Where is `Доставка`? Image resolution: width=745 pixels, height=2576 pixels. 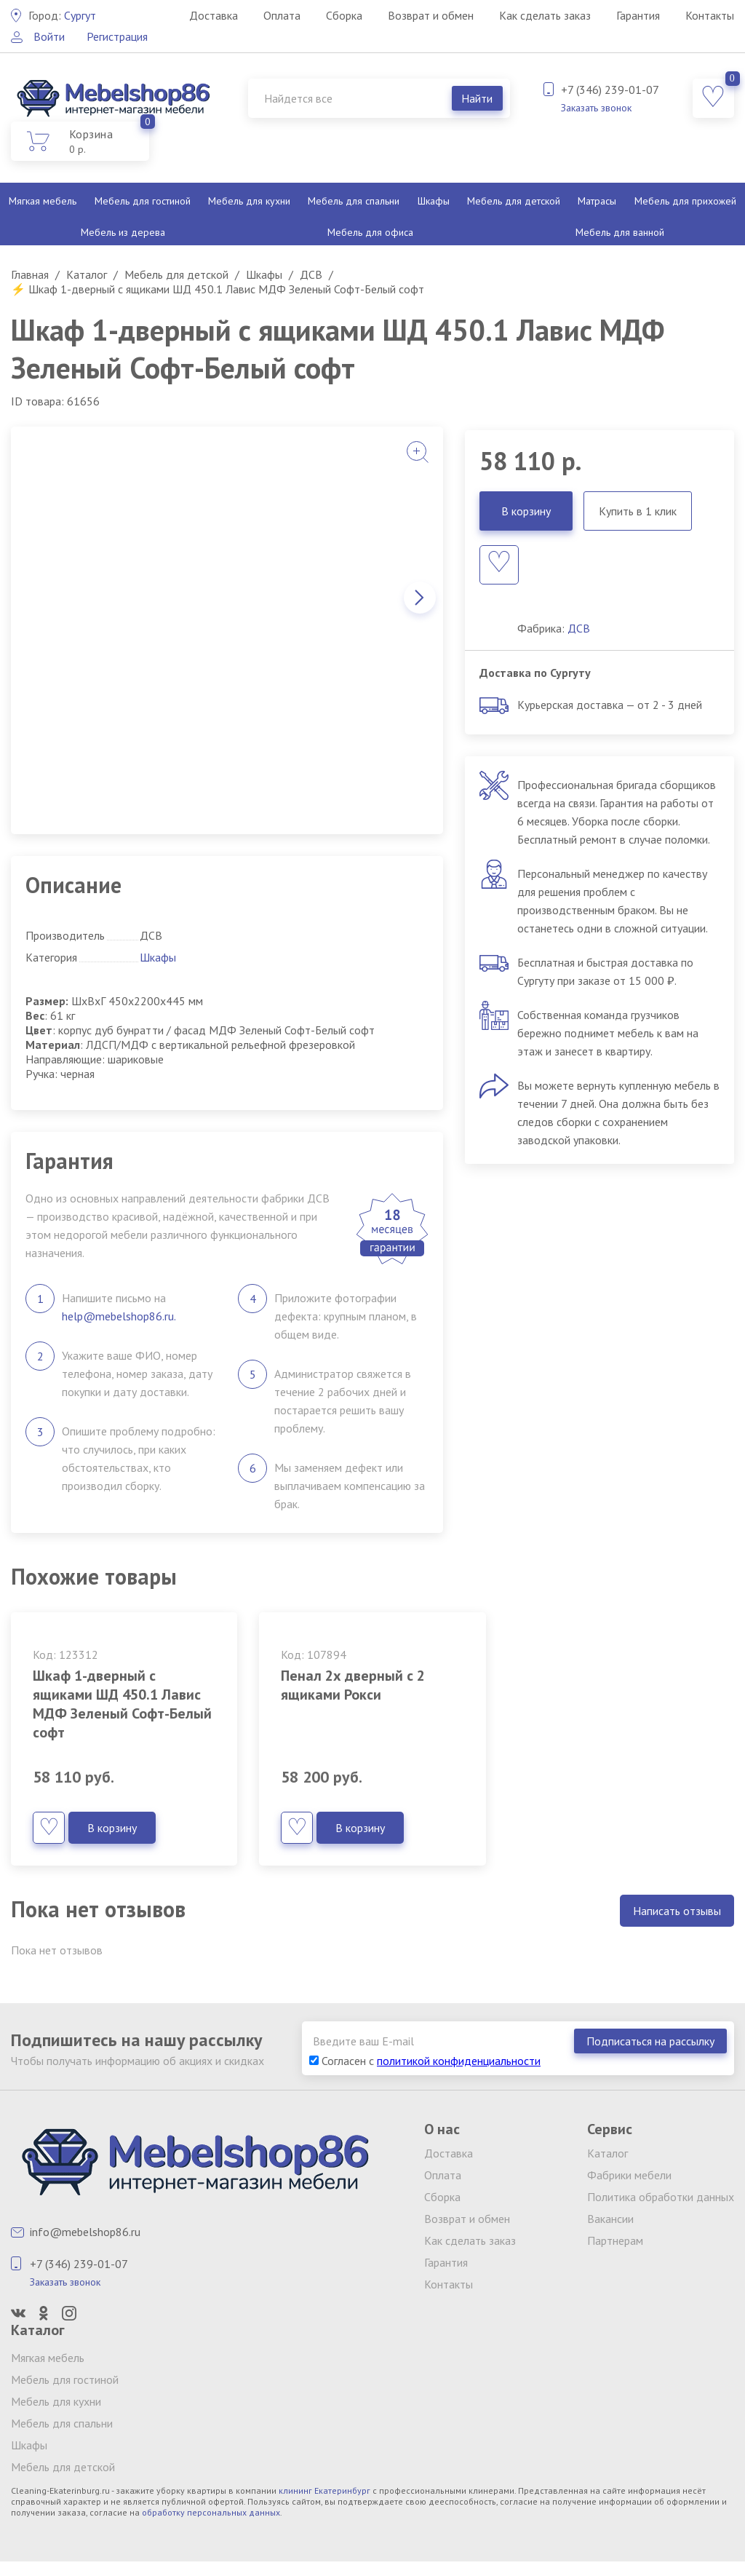
Доставка is located at coordinates (213, 15).